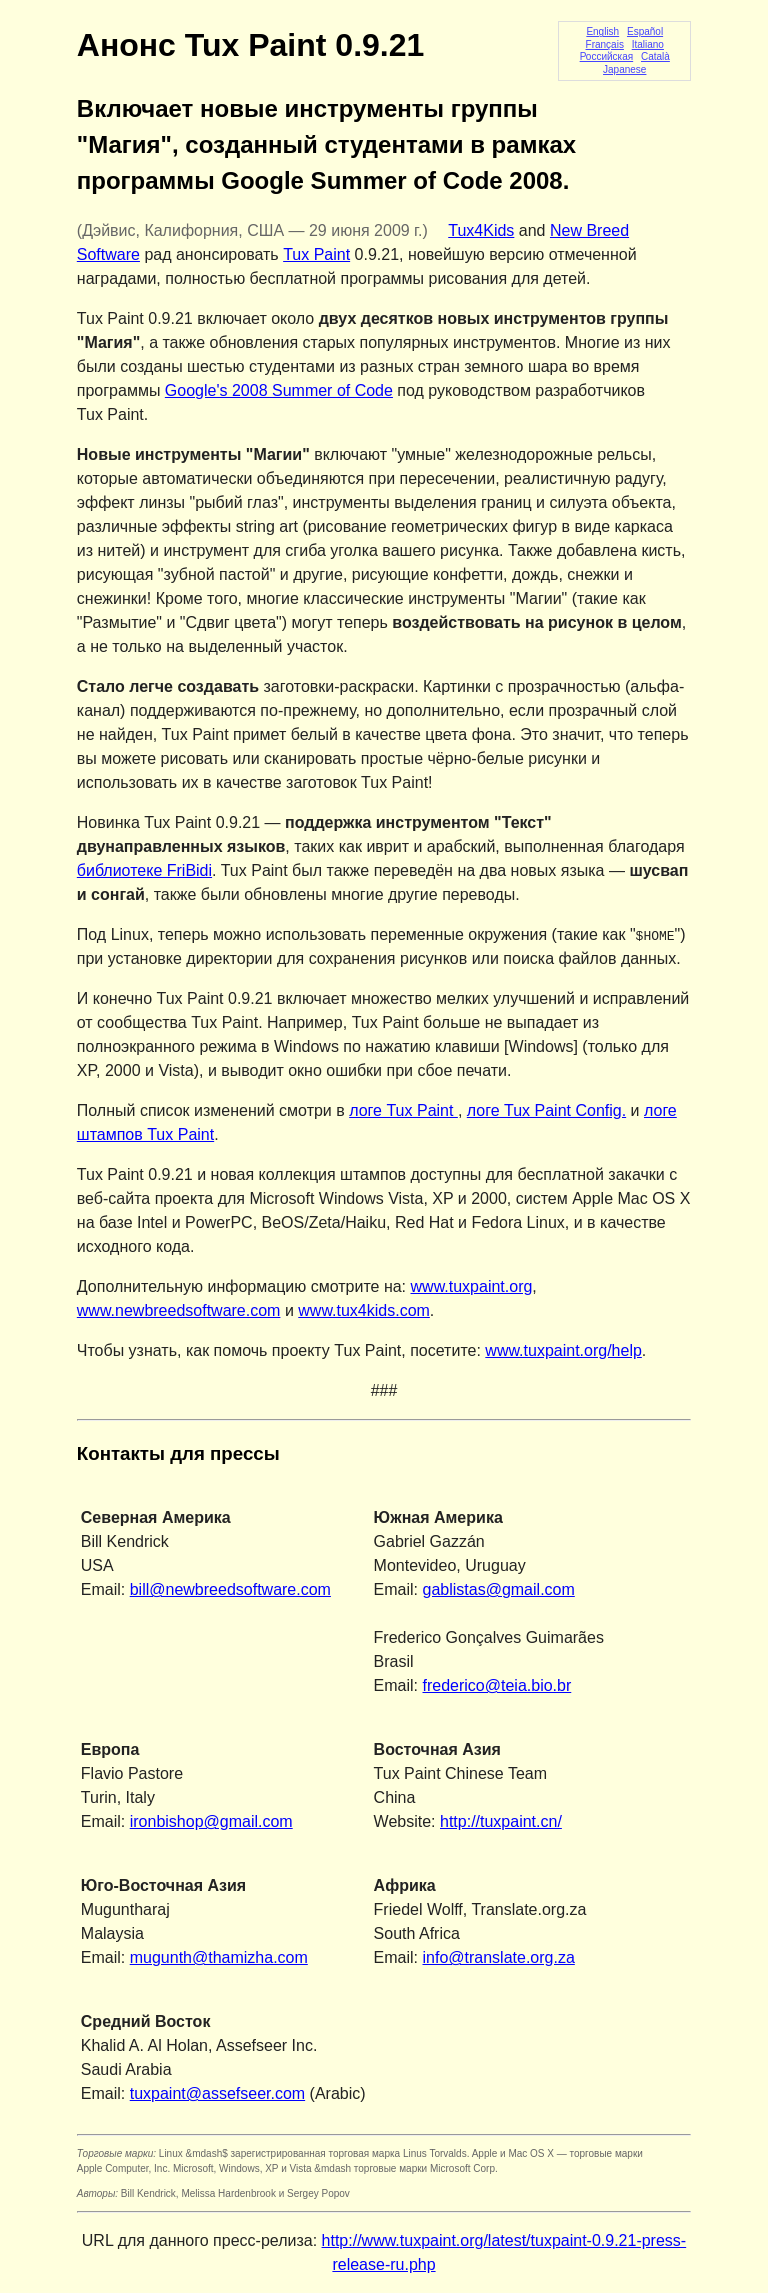  What do you see at coordinates (316, 254) in the screenshot?
I see `Tux Paint` at bounding box center [316, 254].